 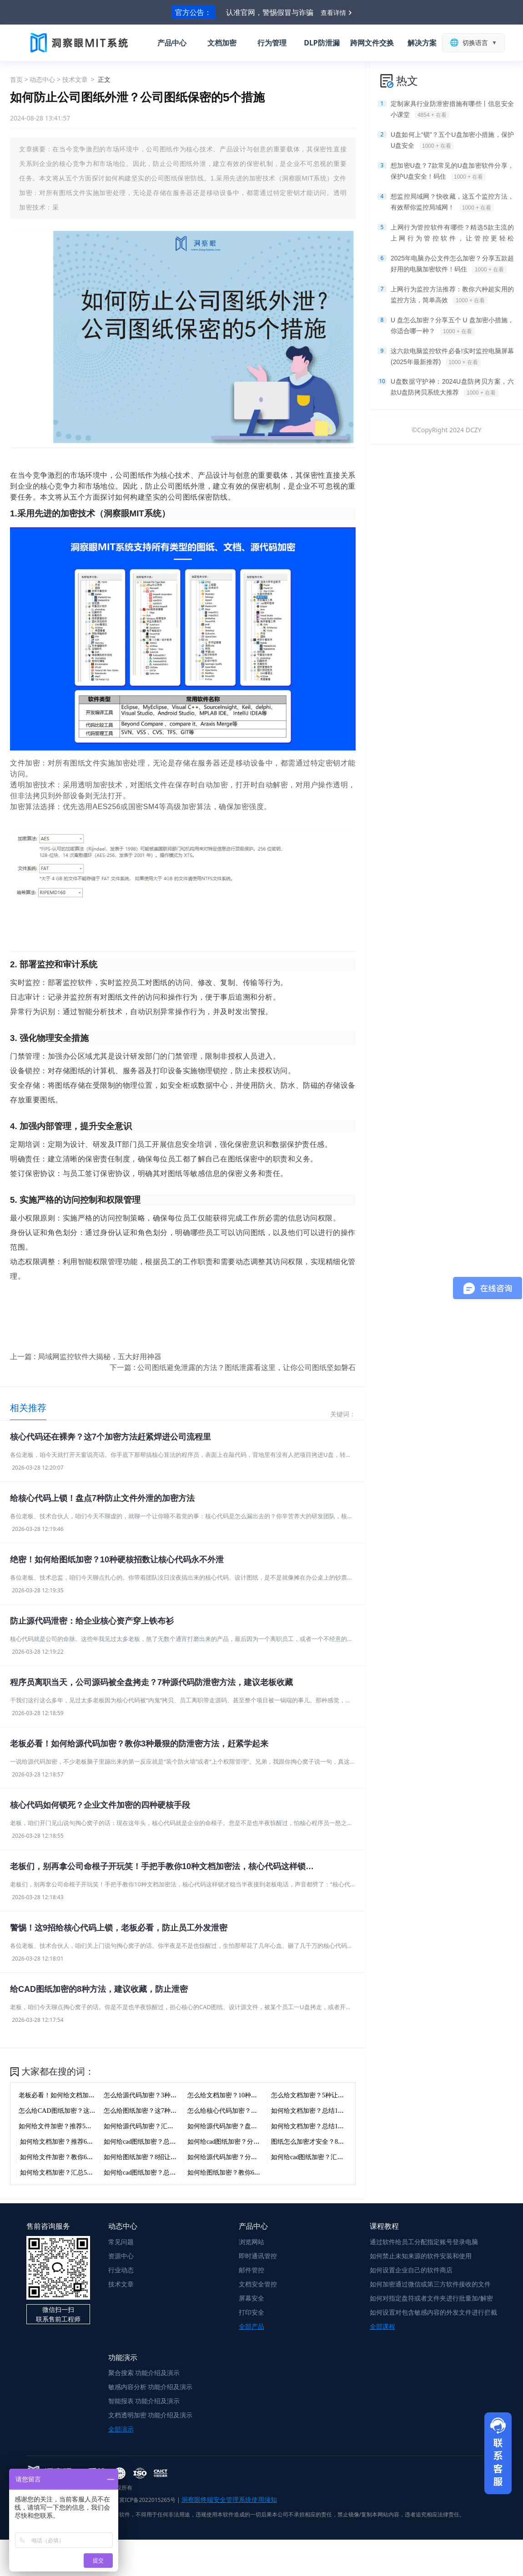 I want to click on DLP防泄漏, so click(x=322, y=43).